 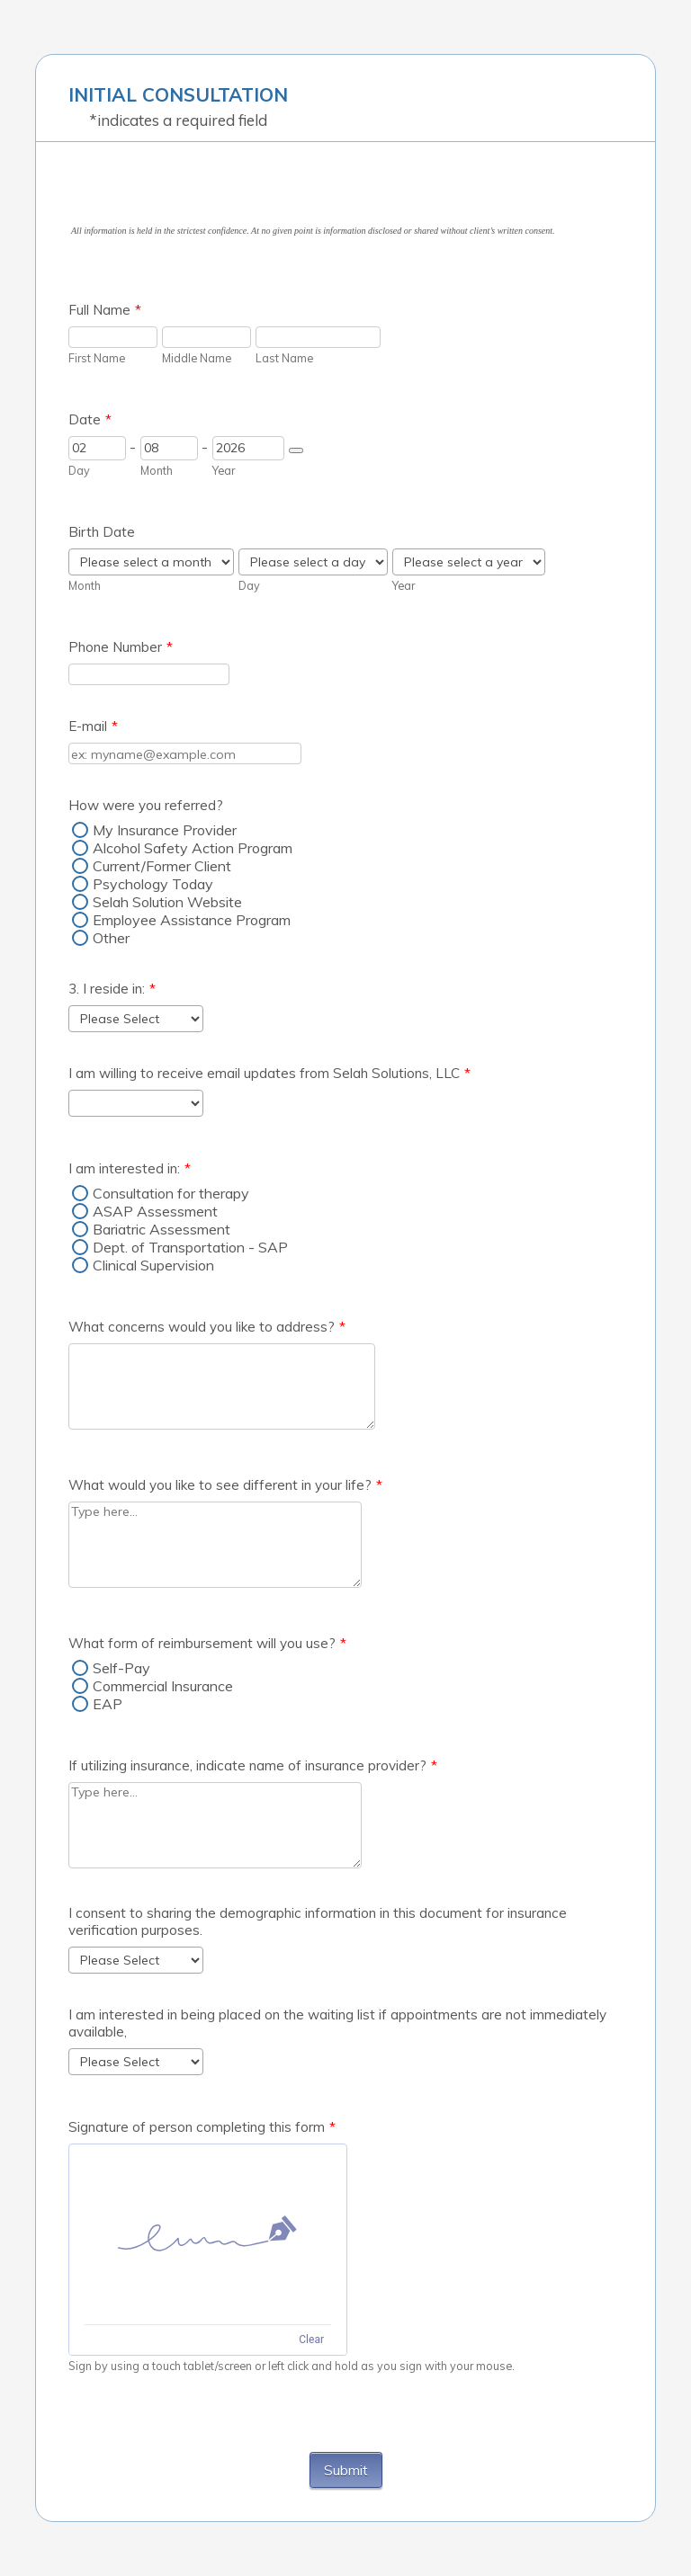 What do you see at coordinates (135, 1018) in the screenshot?
I see `[3. I reside in:]` at bounding box center [135, 1018].